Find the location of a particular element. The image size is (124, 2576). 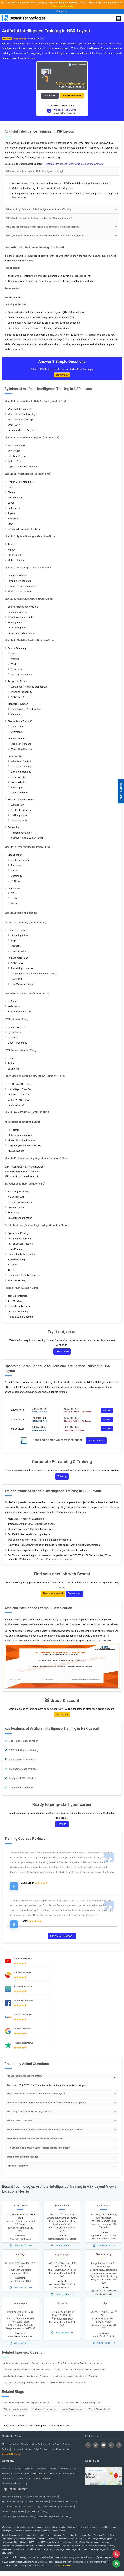

Full Stack Developer Online Training is located at coordinates (18, 2516).